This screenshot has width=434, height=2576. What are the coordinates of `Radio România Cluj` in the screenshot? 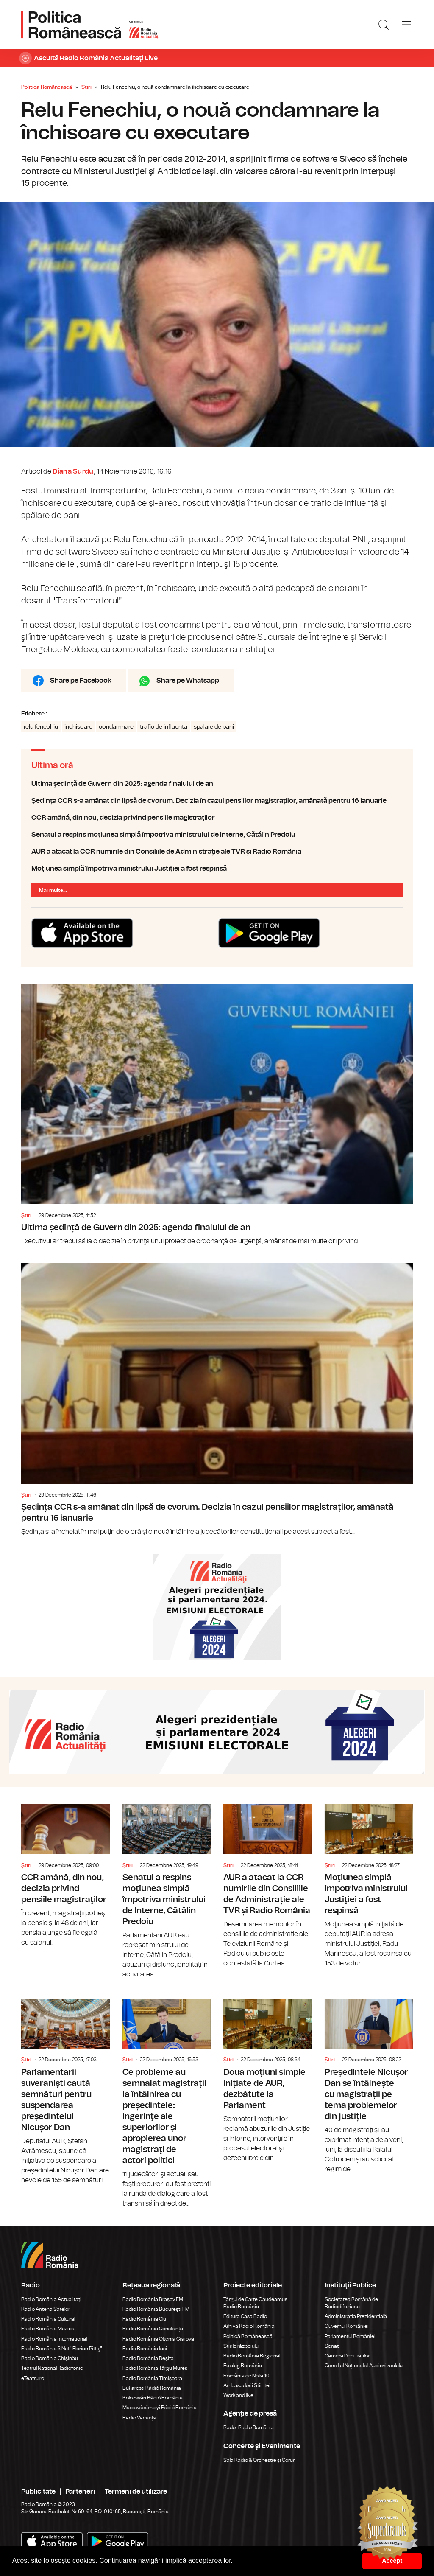 It's located at (144, 2318).